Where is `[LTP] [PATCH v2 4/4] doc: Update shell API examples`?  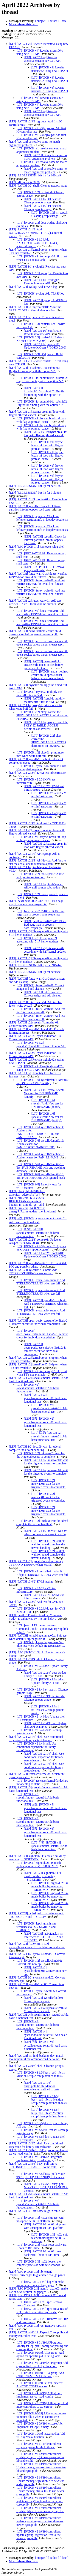 [LTP] [PATCH v2 4/4] doc: Update shell API examples is located at coordinates (45, 1725).